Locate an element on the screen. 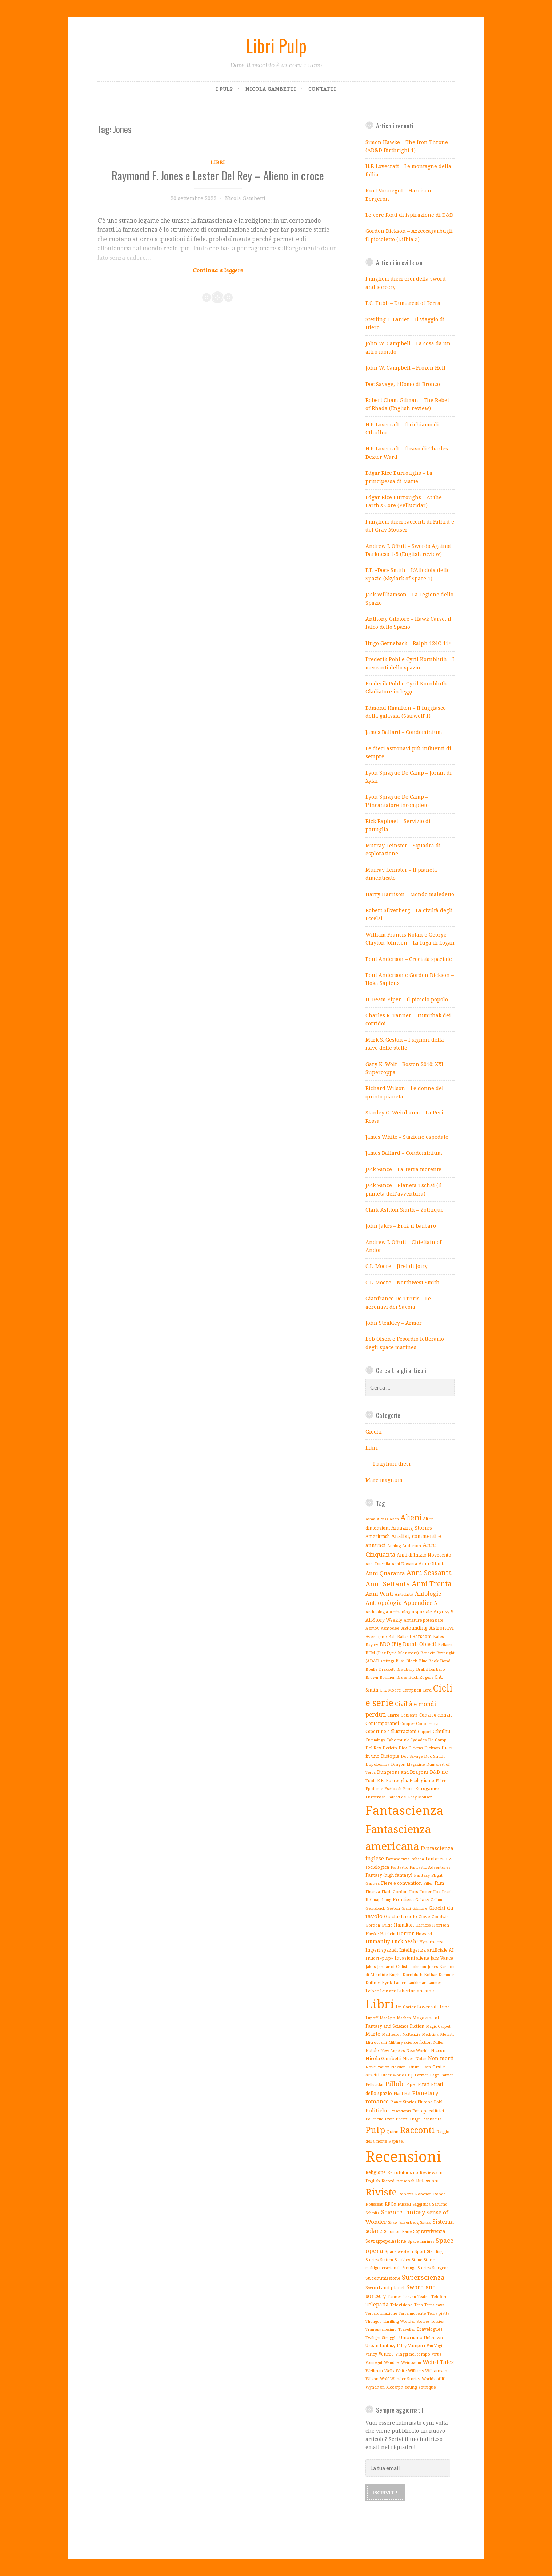  Raphael is located at coordinates (396, 2141).